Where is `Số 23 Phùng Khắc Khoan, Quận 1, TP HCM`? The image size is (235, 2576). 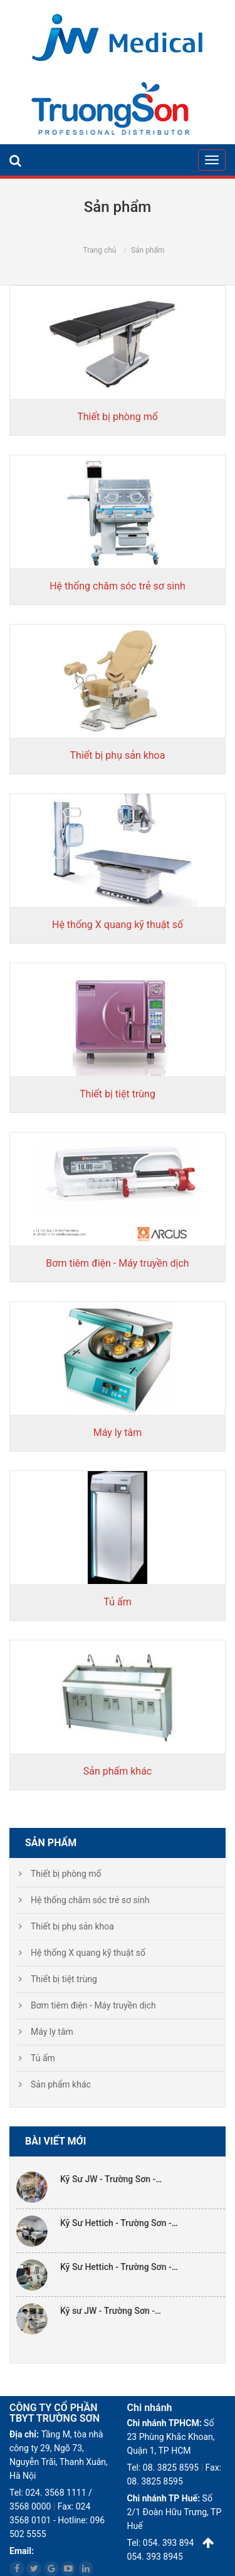 Số 23 Phùng Khắc Khoan, Quận 1, TP HCM is located at coordinates (171, 2437).